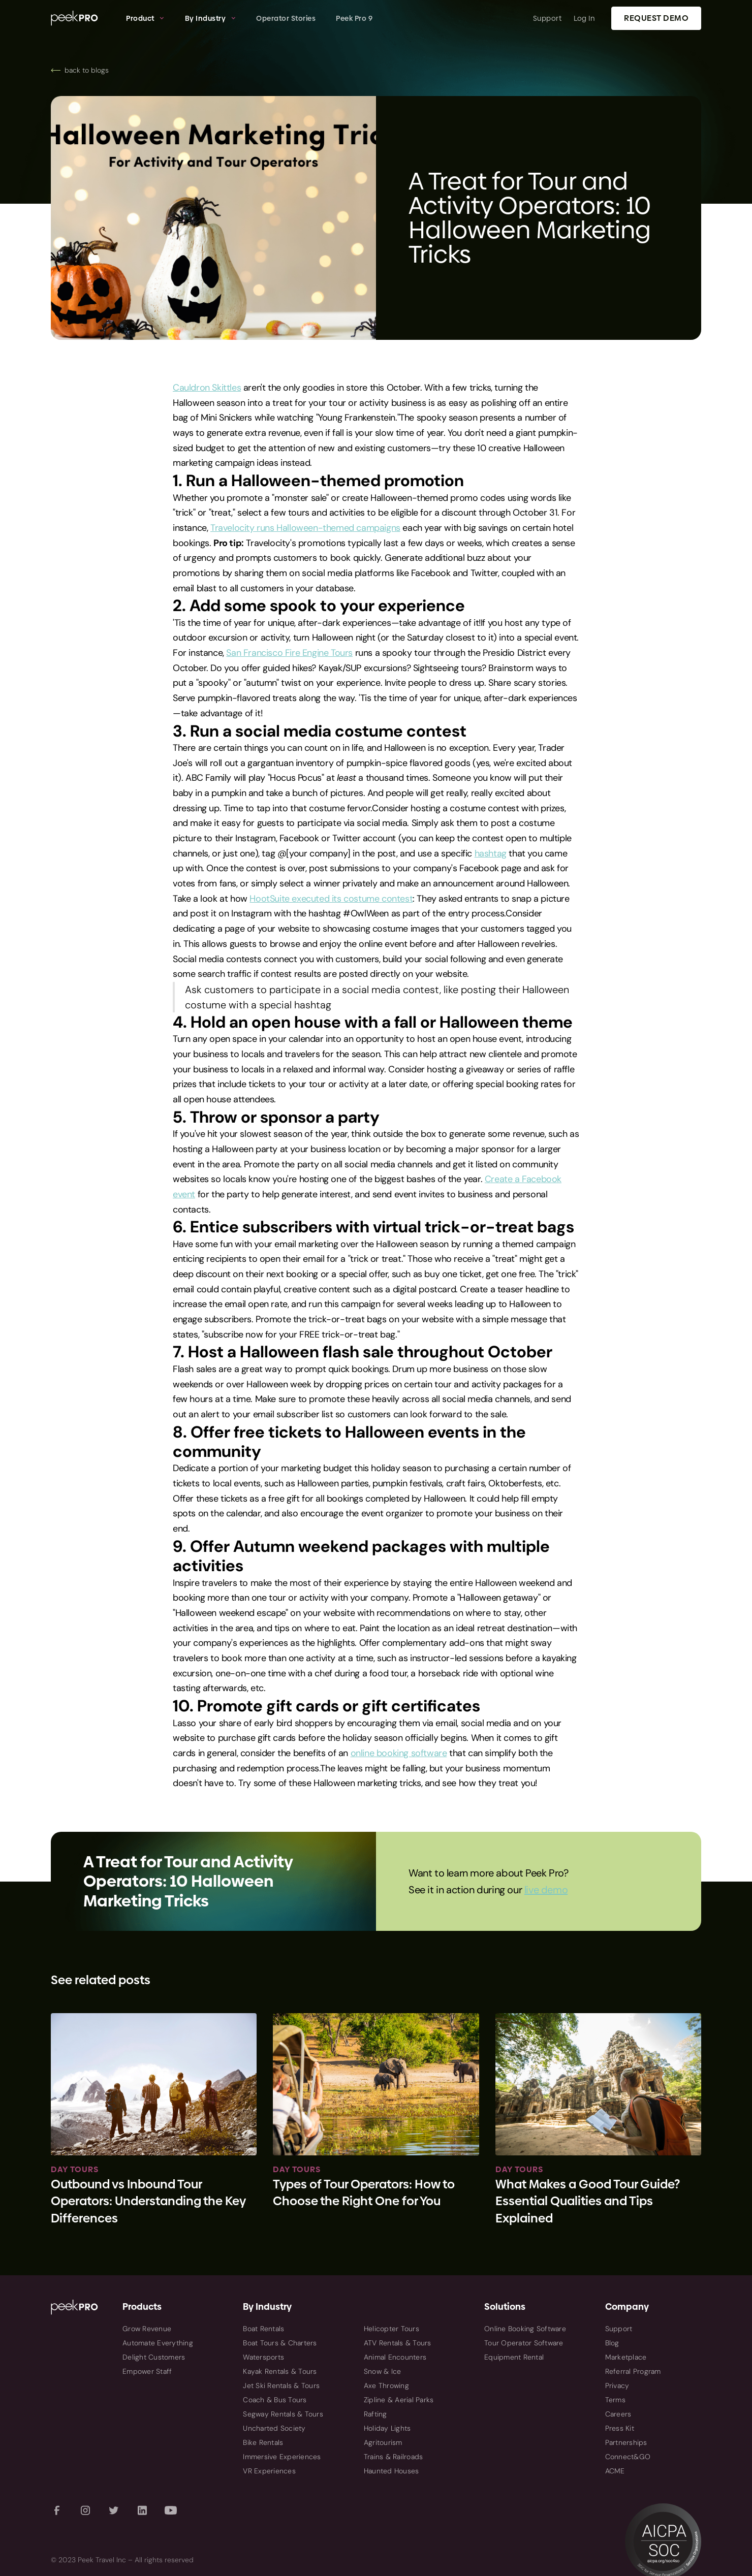 The width and height of the screenshot is (752, 2576). What do you see at coordinates (157, 2342) in the screenshot?
I see `Automate Everything` at bounding box center [157, 2342].